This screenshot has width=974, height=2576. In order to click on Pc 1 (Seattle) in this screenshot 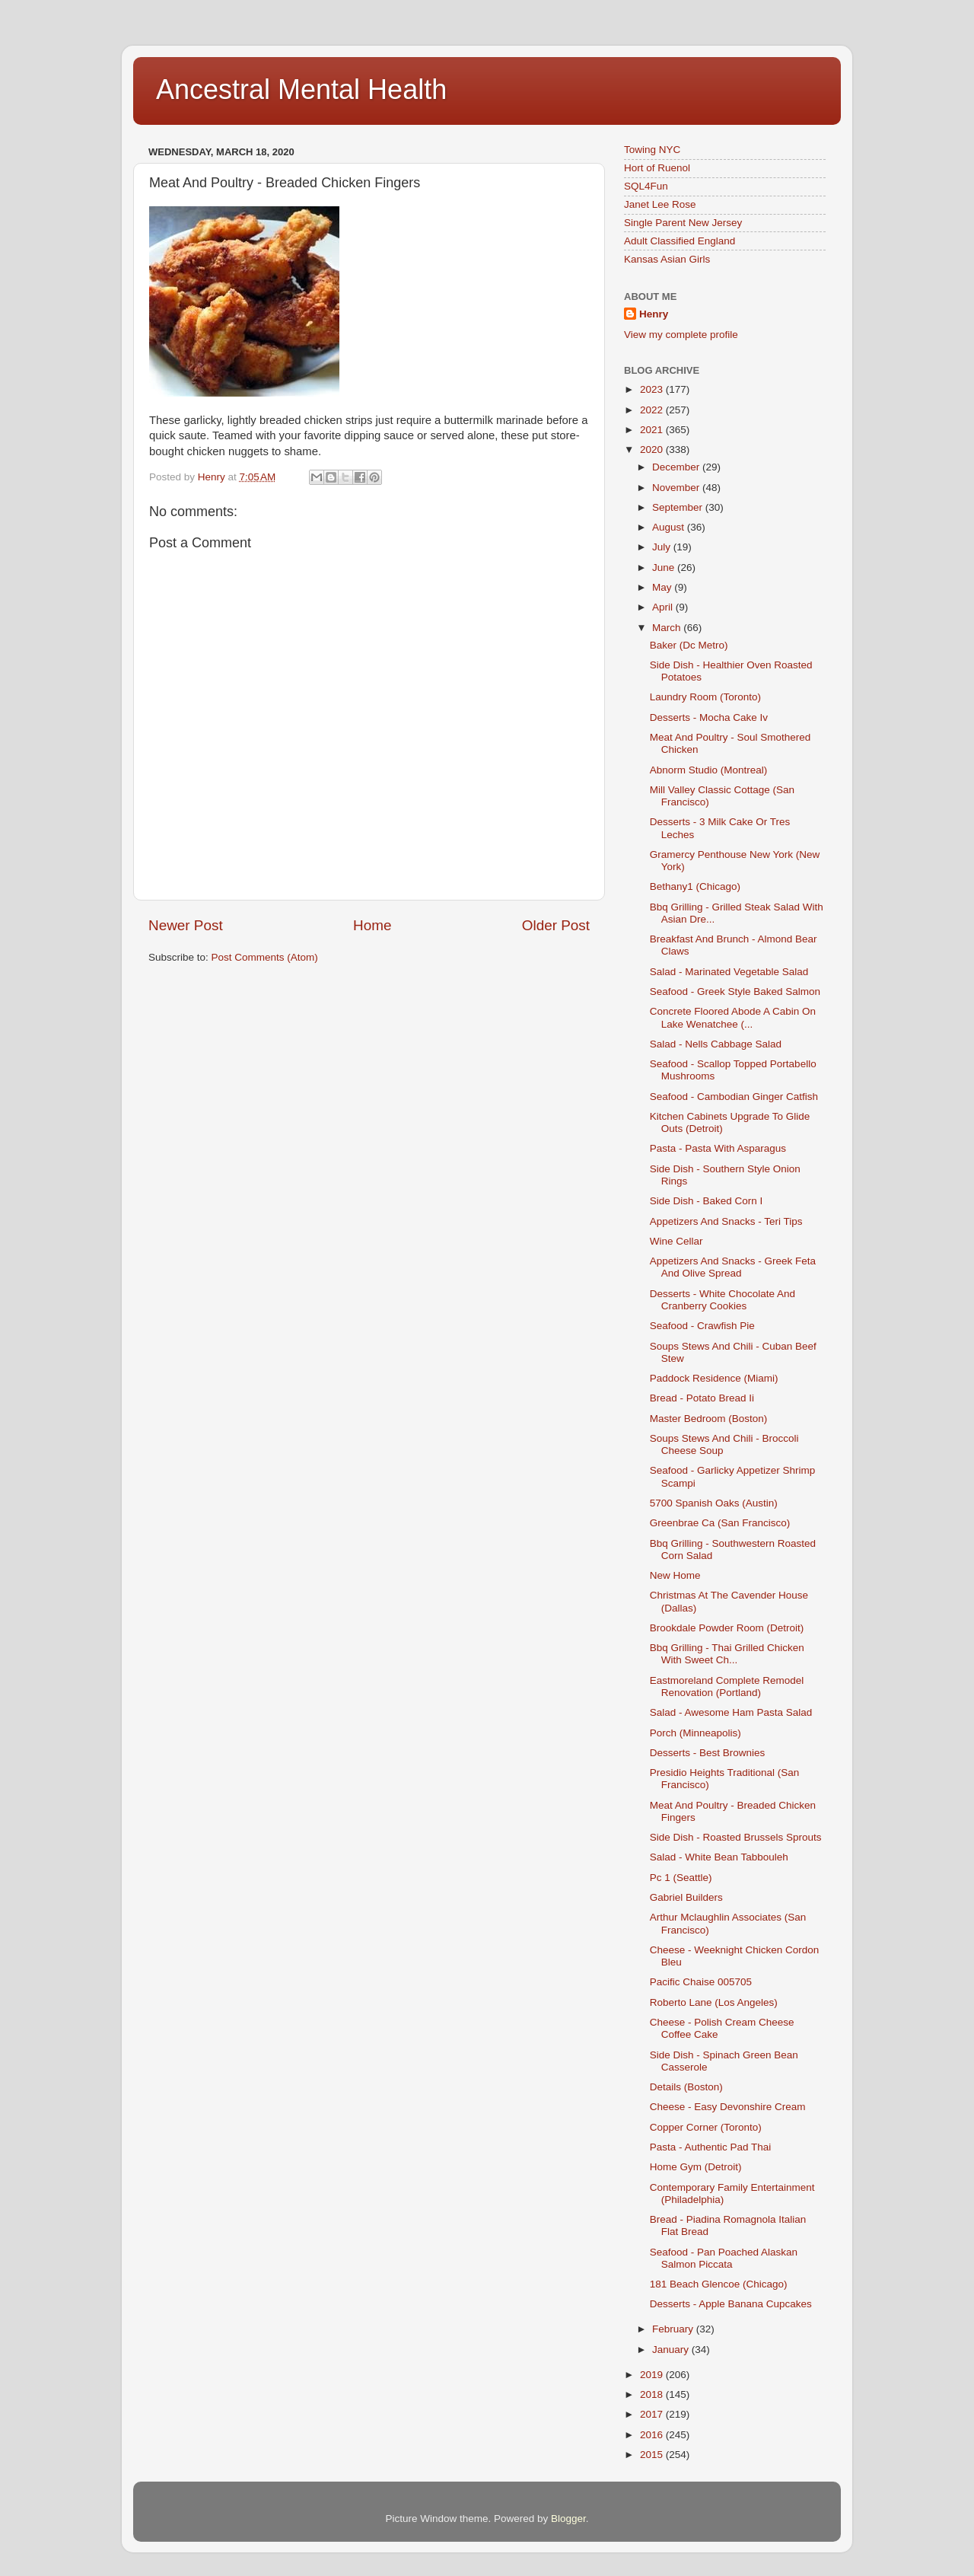, I will do `click(681, 1877)`.